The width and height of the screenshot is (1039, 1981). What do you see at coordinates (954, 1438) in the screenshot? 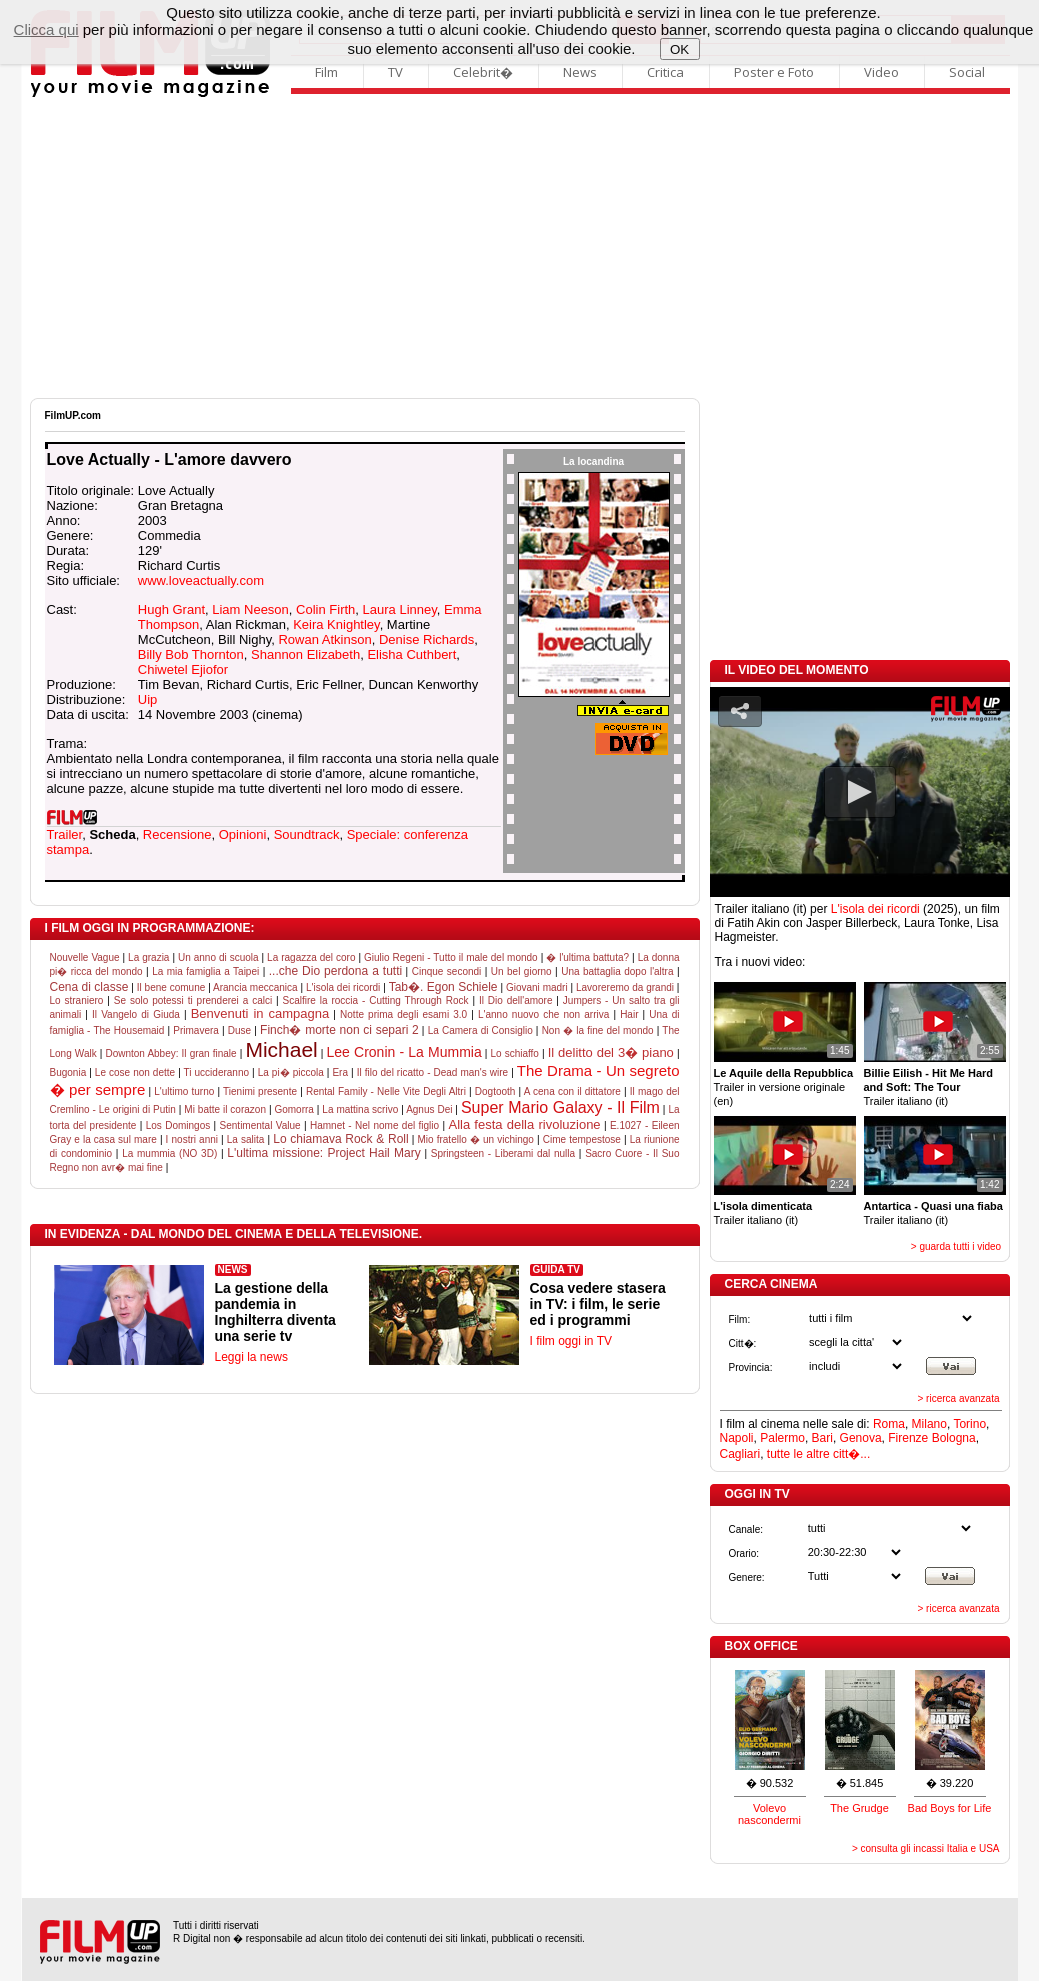
I see `Bologna` at bounding box center [954, 1438].